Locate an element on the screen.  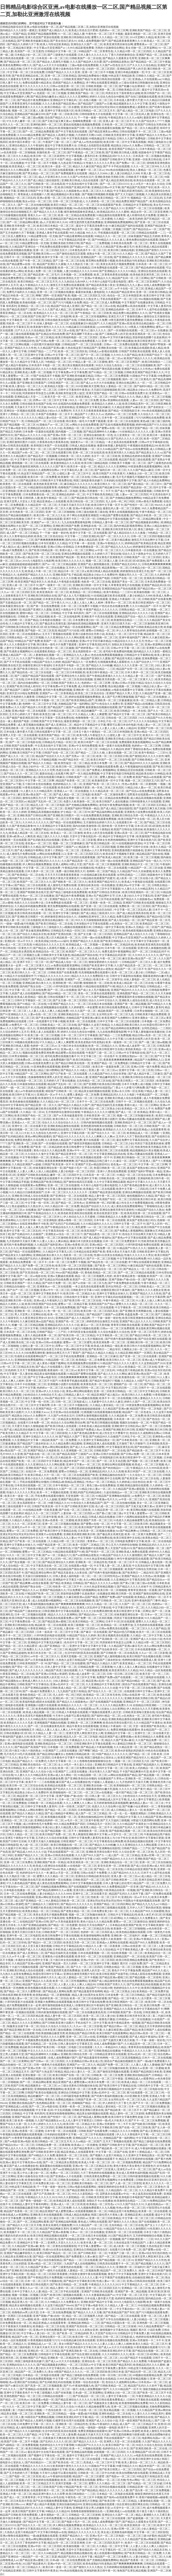
午夜三级视频久久国产丝袜美腿 is located at coordinates (52, 2392).